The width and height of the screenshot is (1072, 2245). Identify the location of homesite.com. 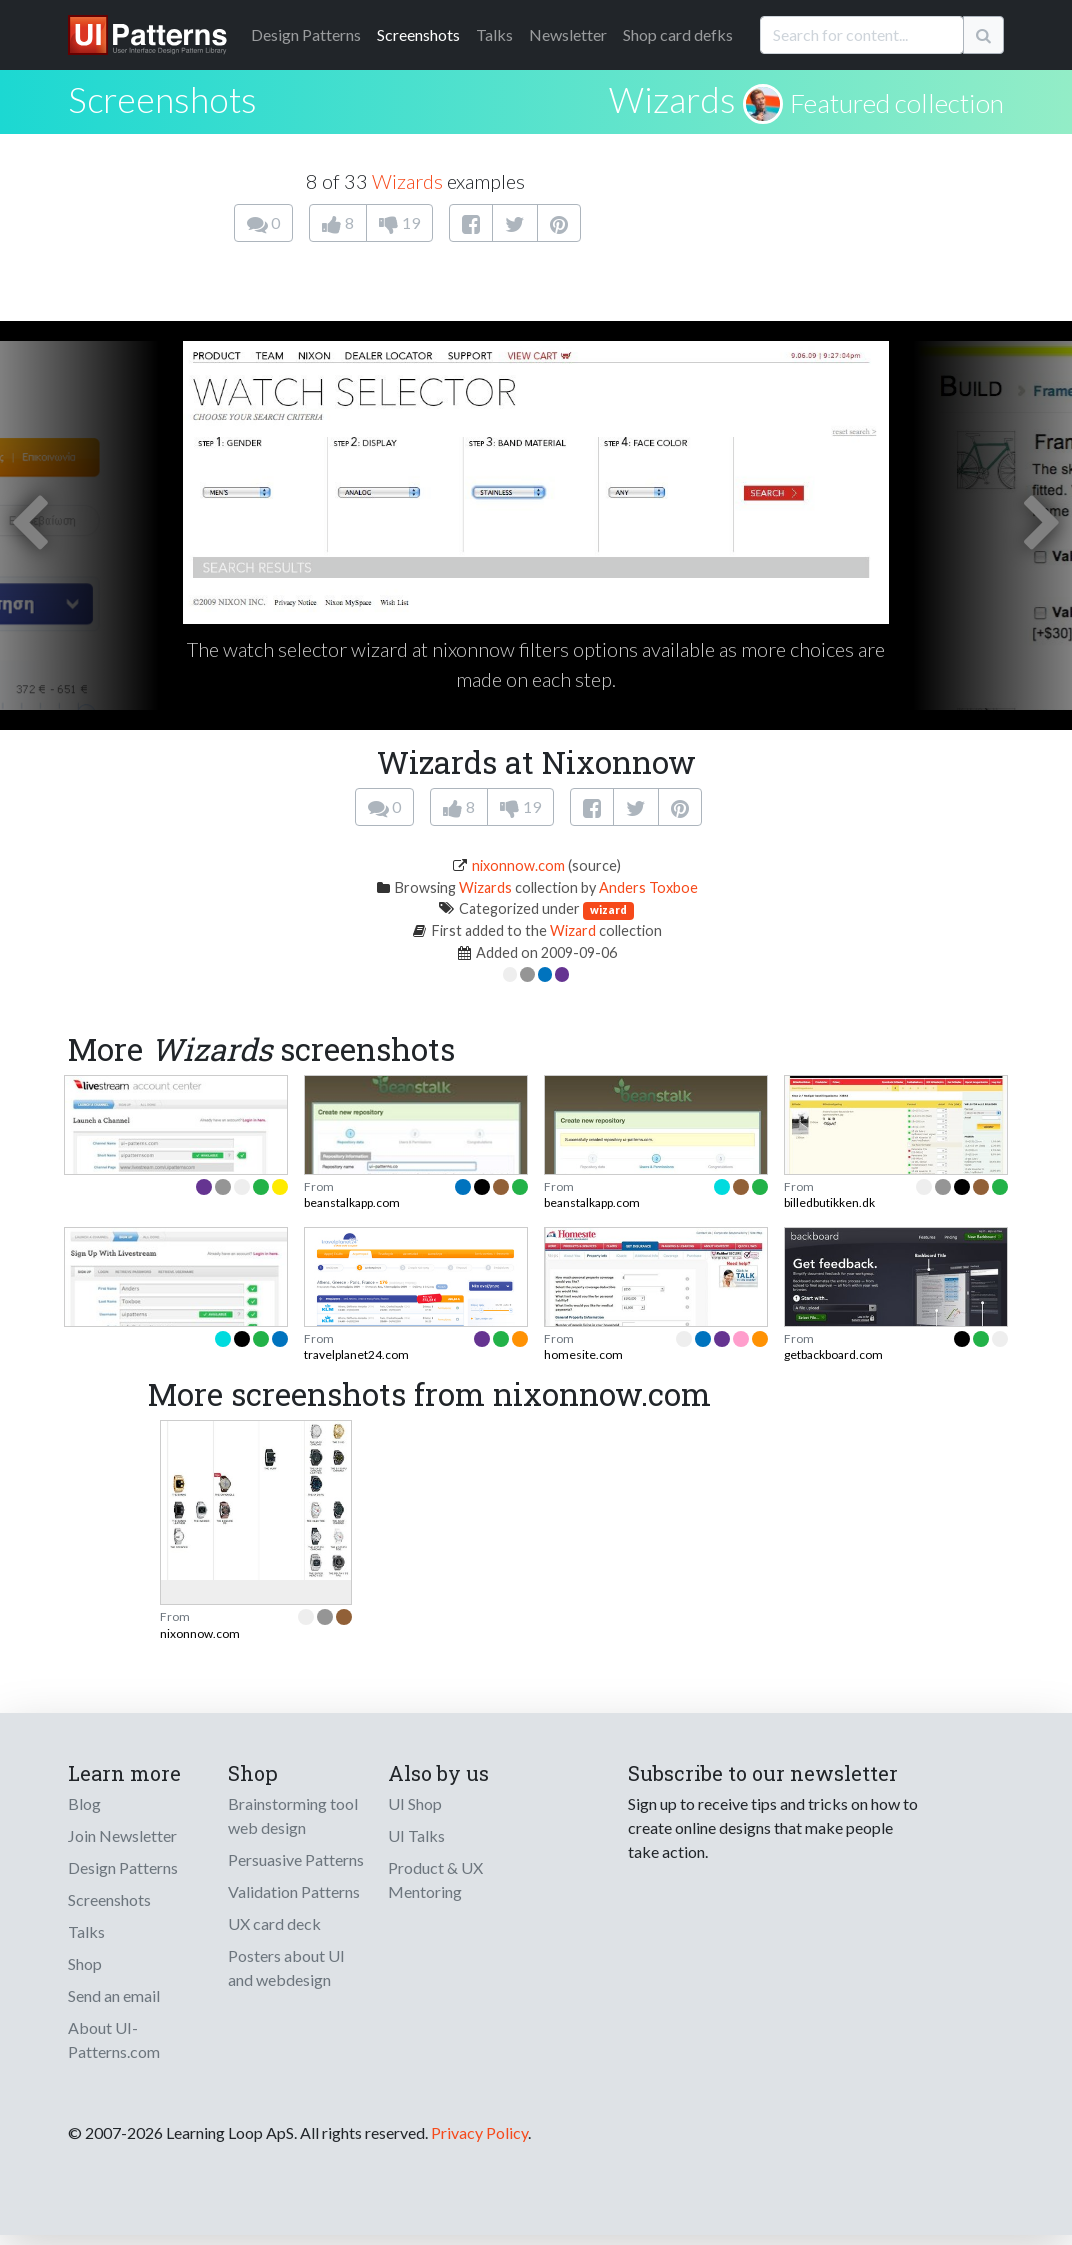
(583, 1354).